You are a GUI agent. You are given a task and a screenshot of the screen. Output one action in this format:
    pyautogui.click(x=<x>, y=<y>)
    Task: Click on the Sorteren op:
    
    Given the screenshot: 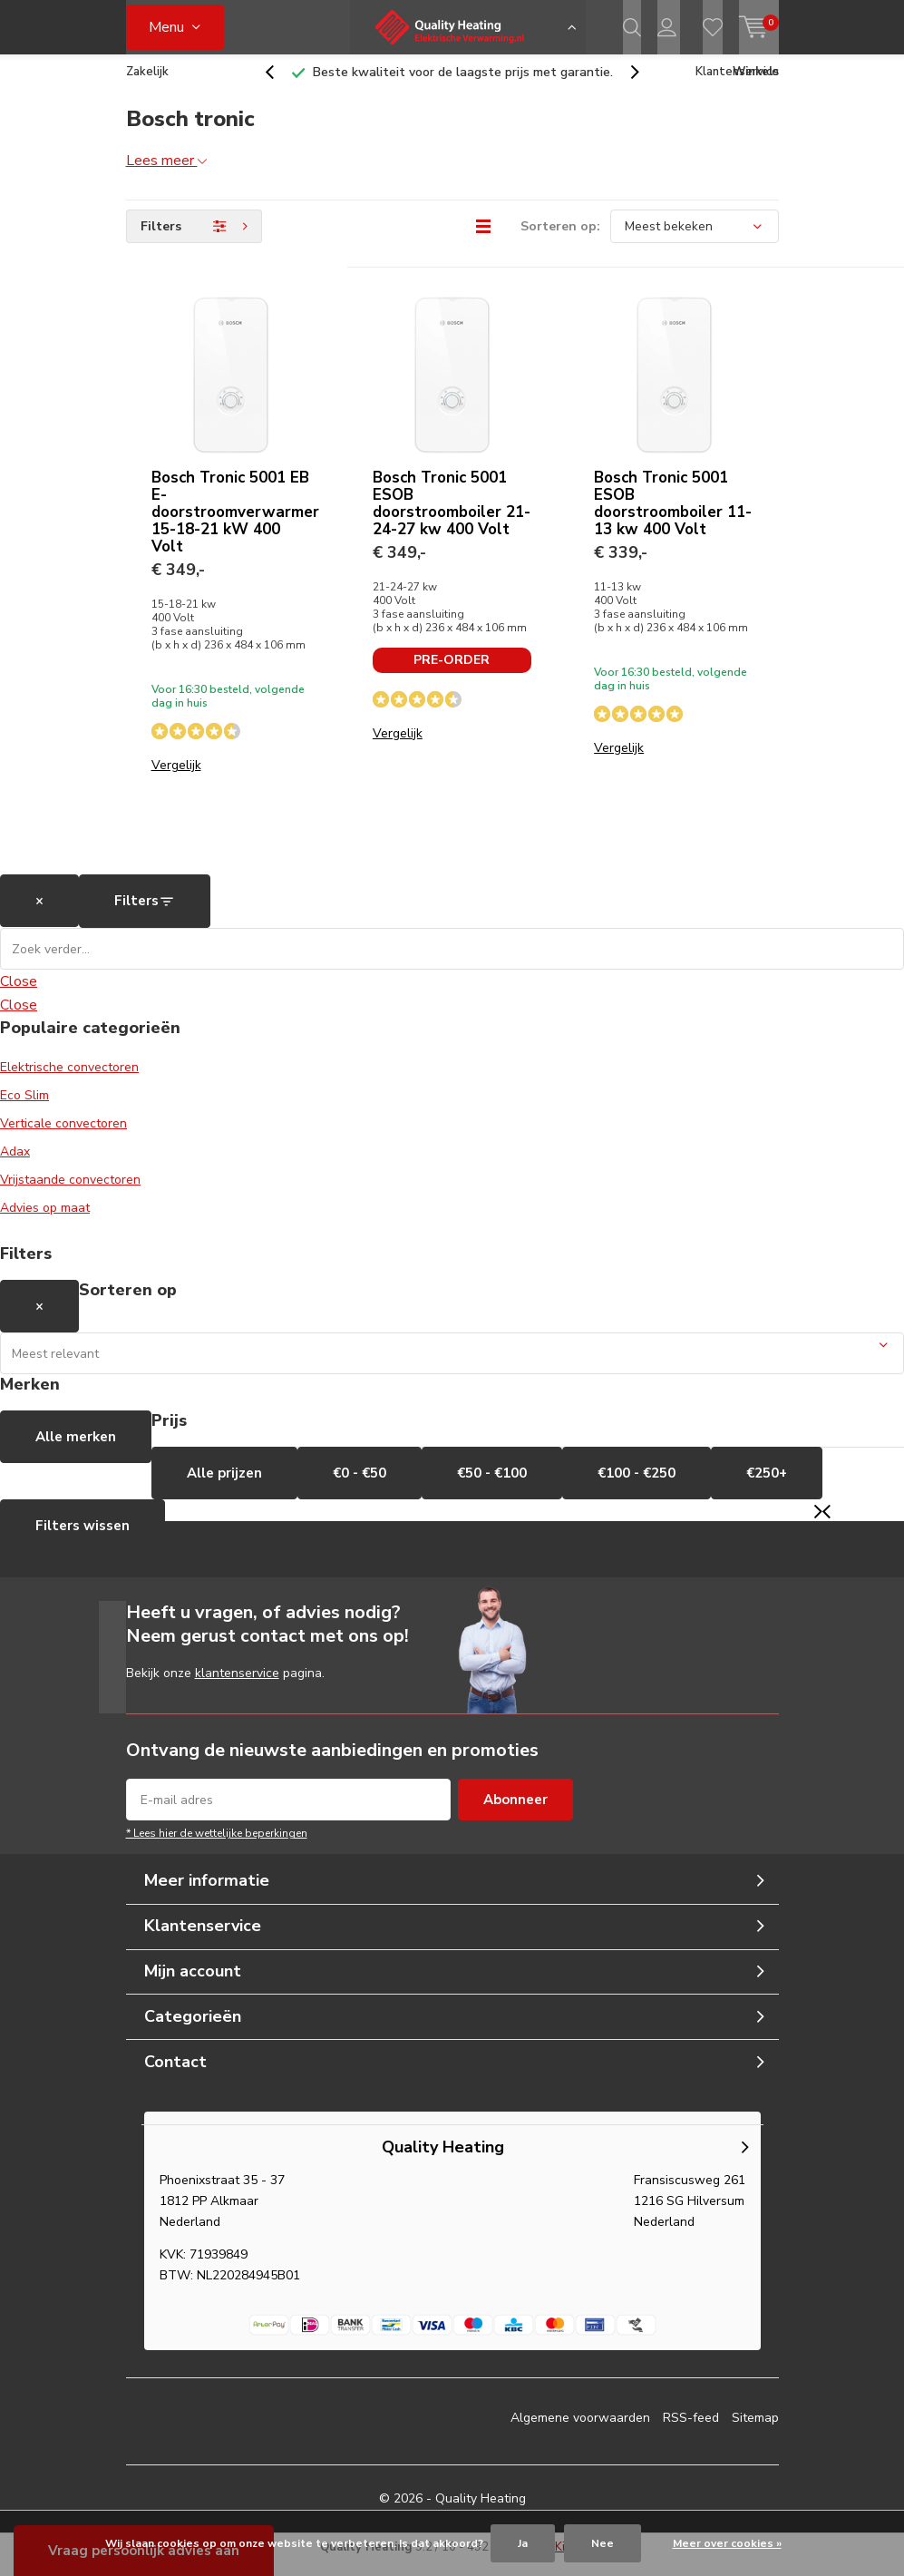 What is the action you would take?
    pyautogui.click(x=560, y=240)
    